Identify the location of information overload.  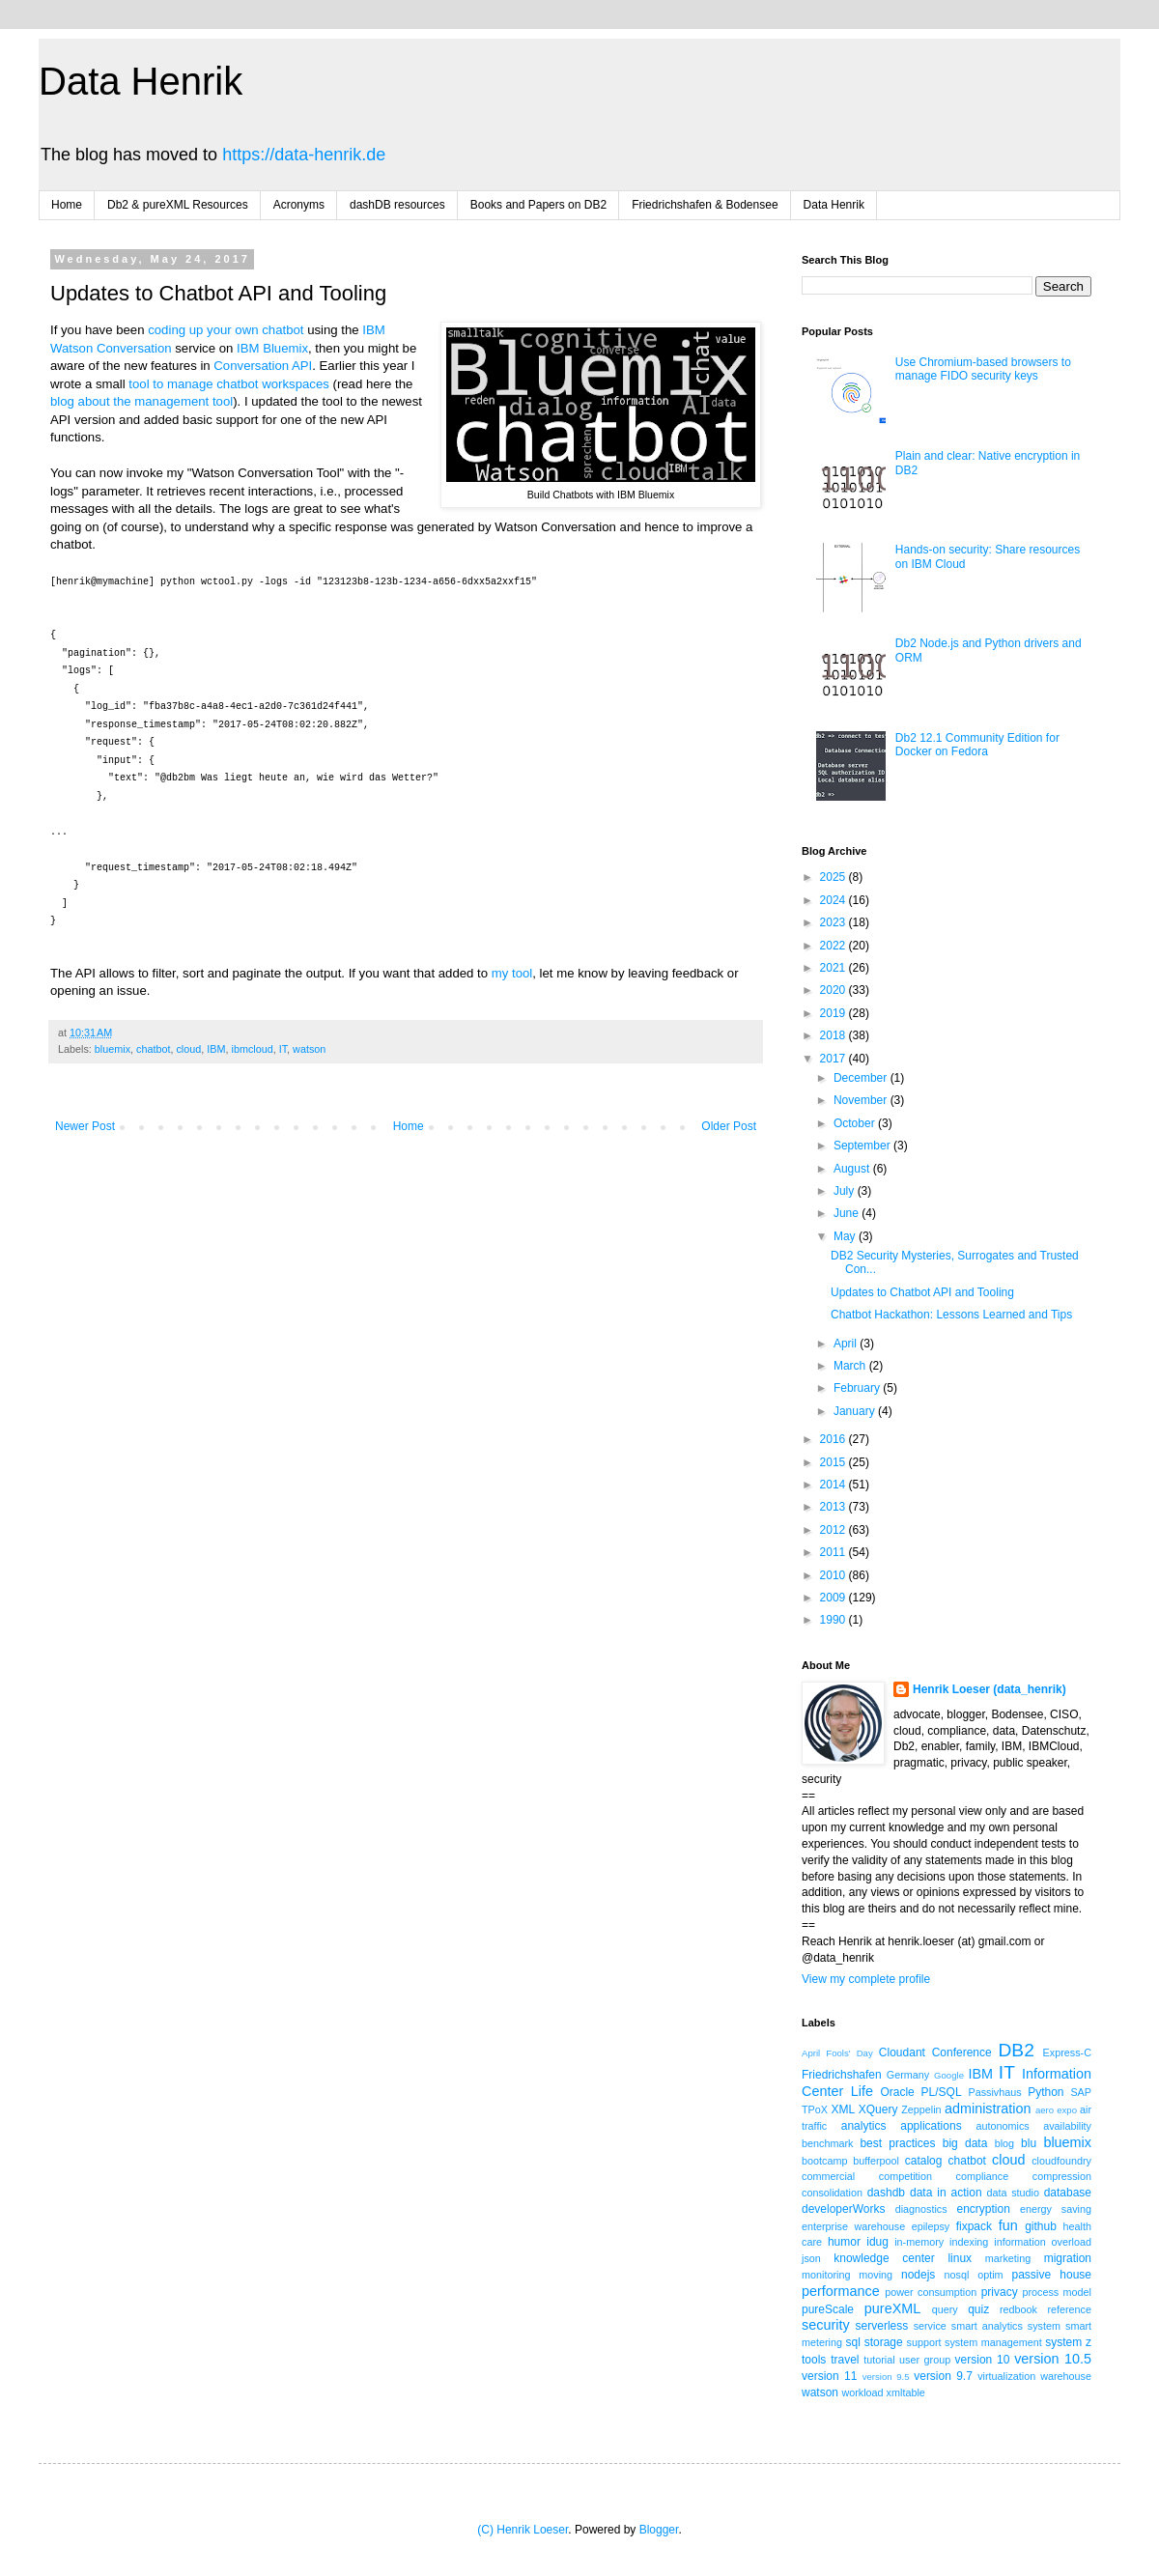
(1042, 2242).